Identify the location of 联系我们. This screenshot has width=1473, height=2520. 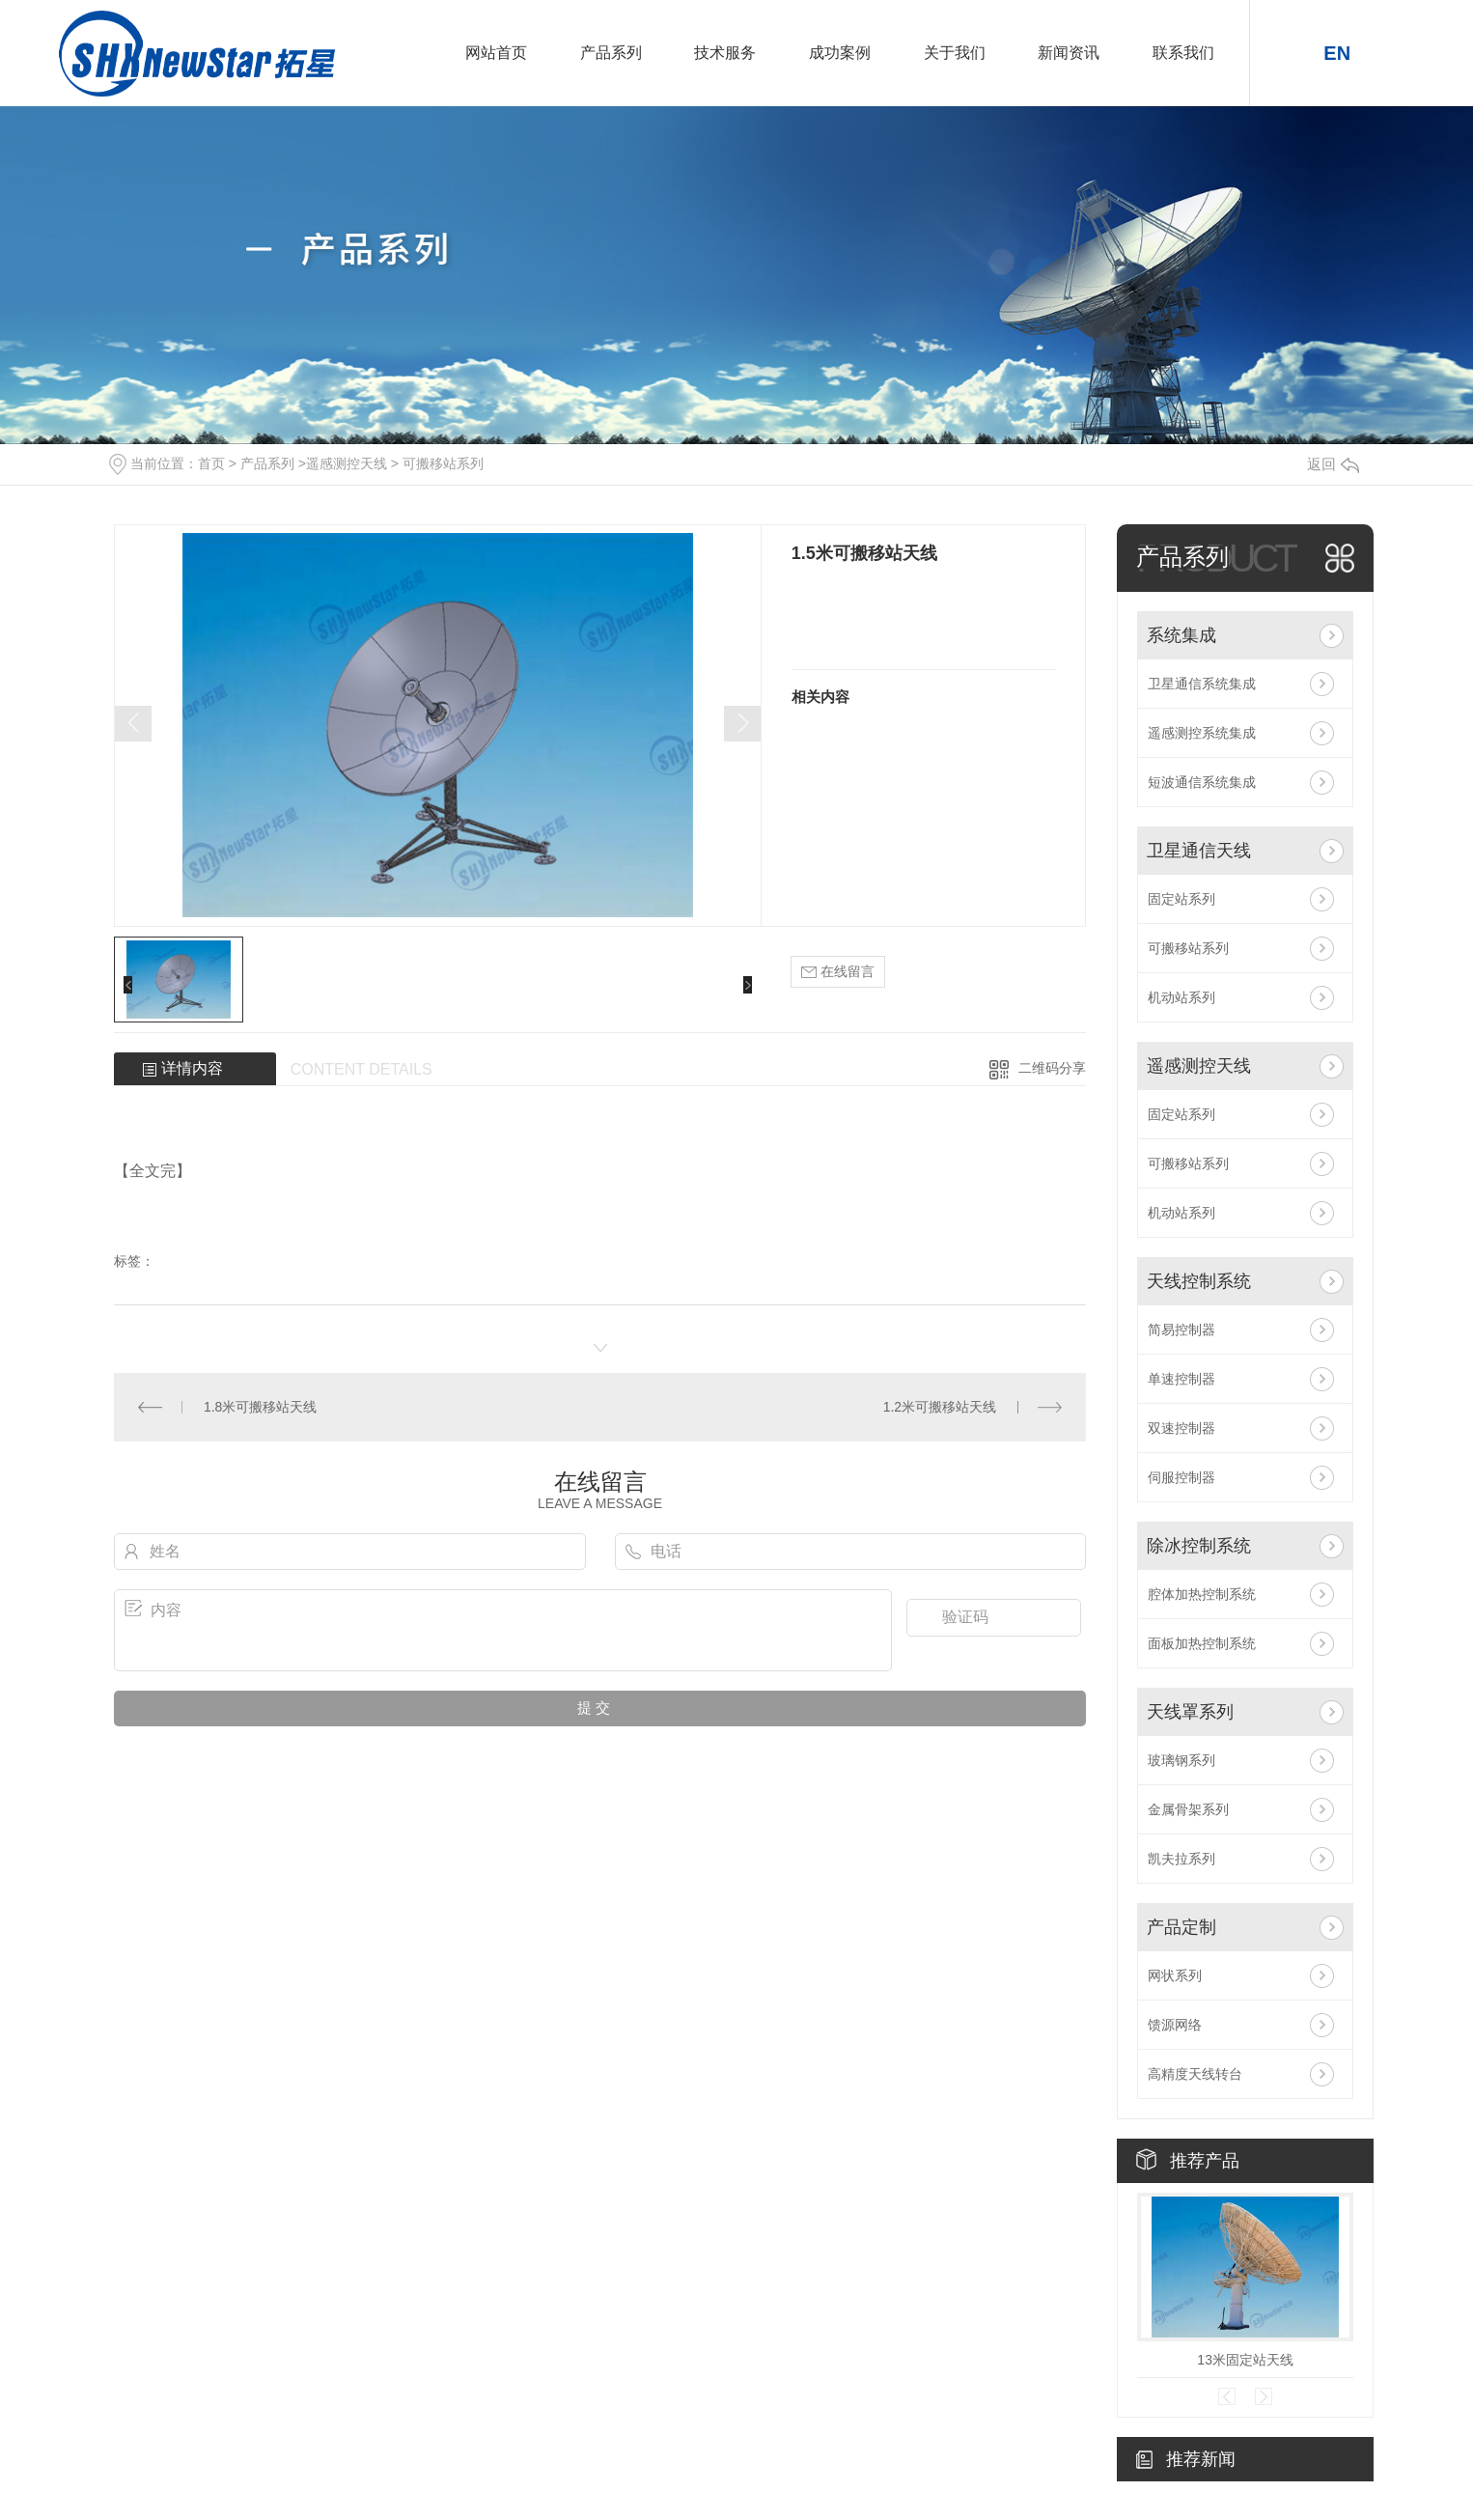
(1183, 52).